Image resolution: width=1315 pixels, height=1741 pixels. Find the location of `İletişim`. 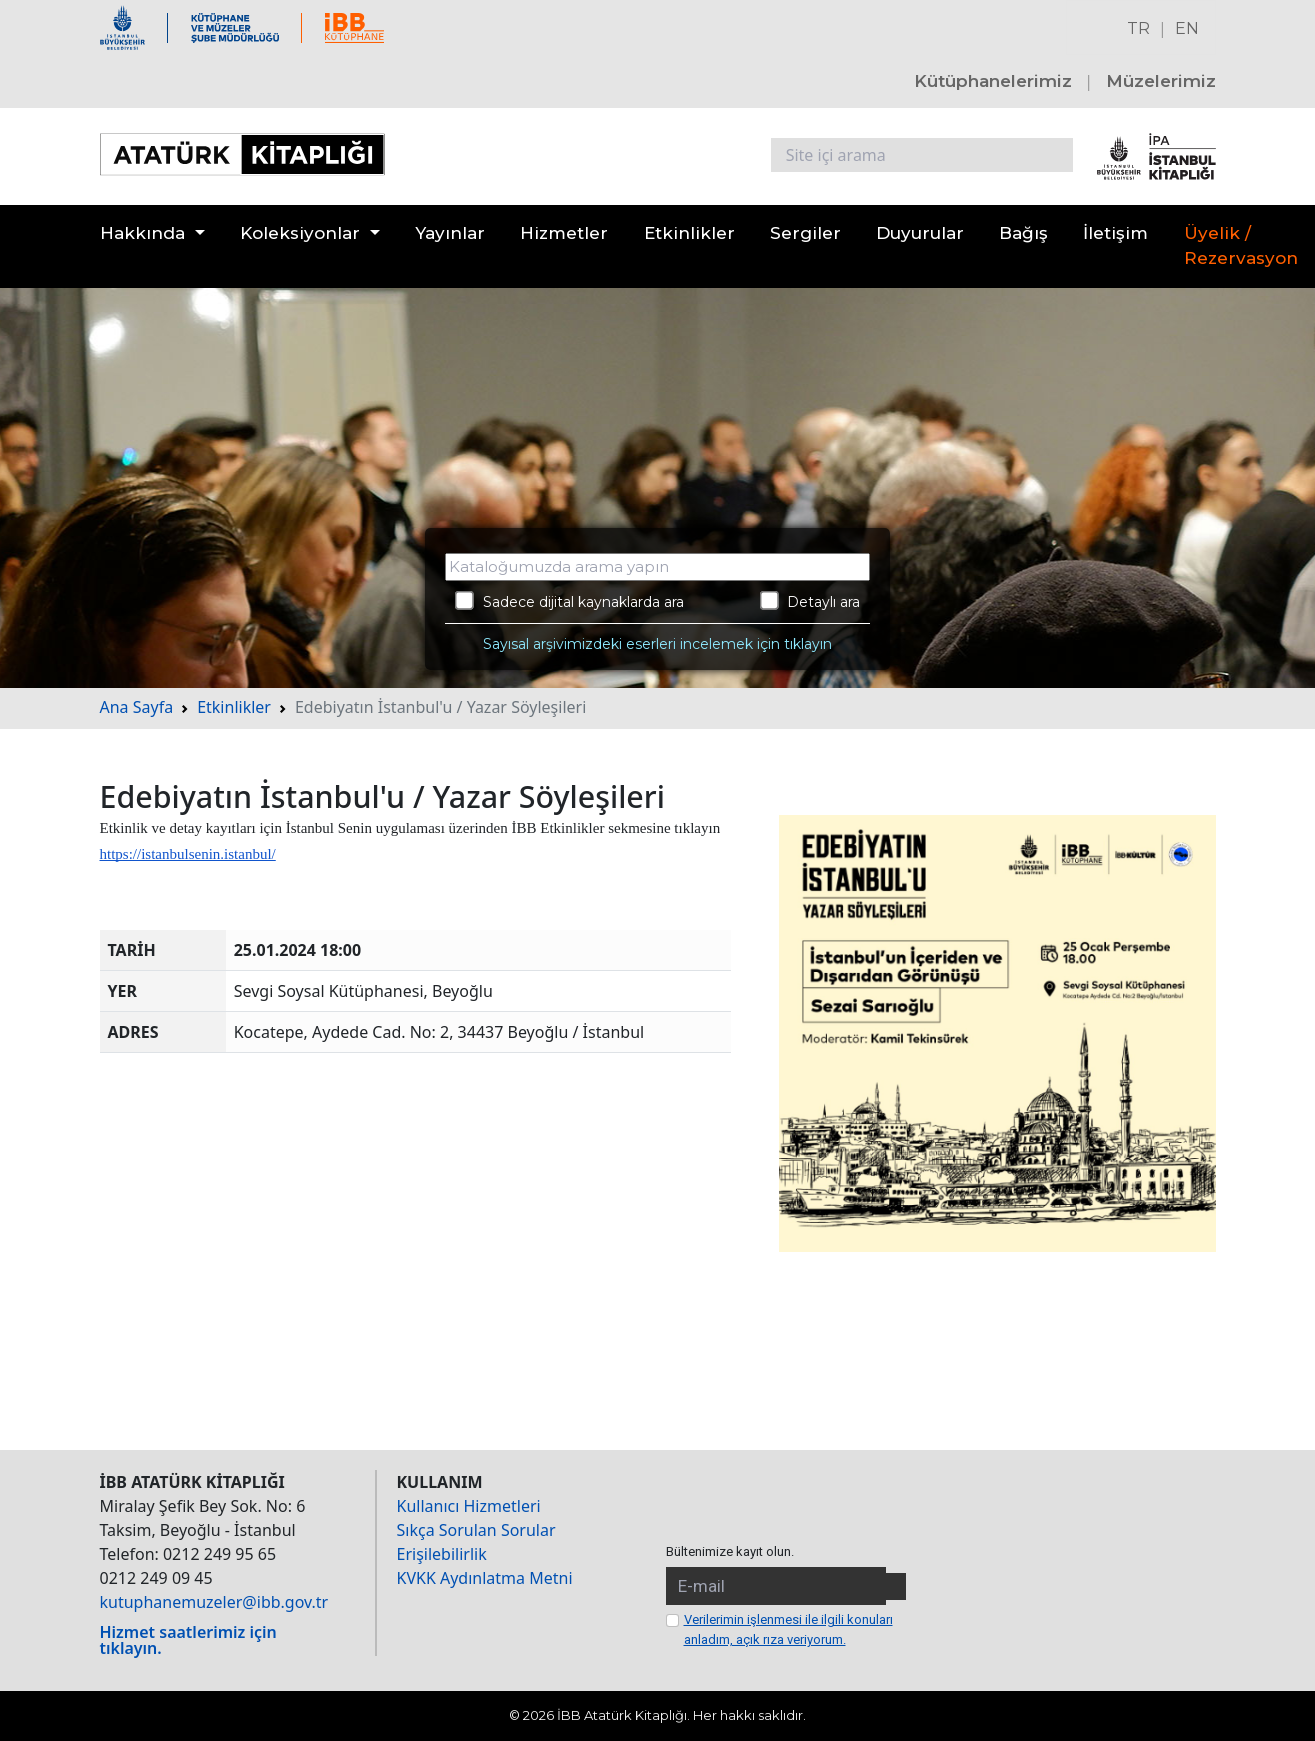

İletişim is located at coordinates (1115, 233).